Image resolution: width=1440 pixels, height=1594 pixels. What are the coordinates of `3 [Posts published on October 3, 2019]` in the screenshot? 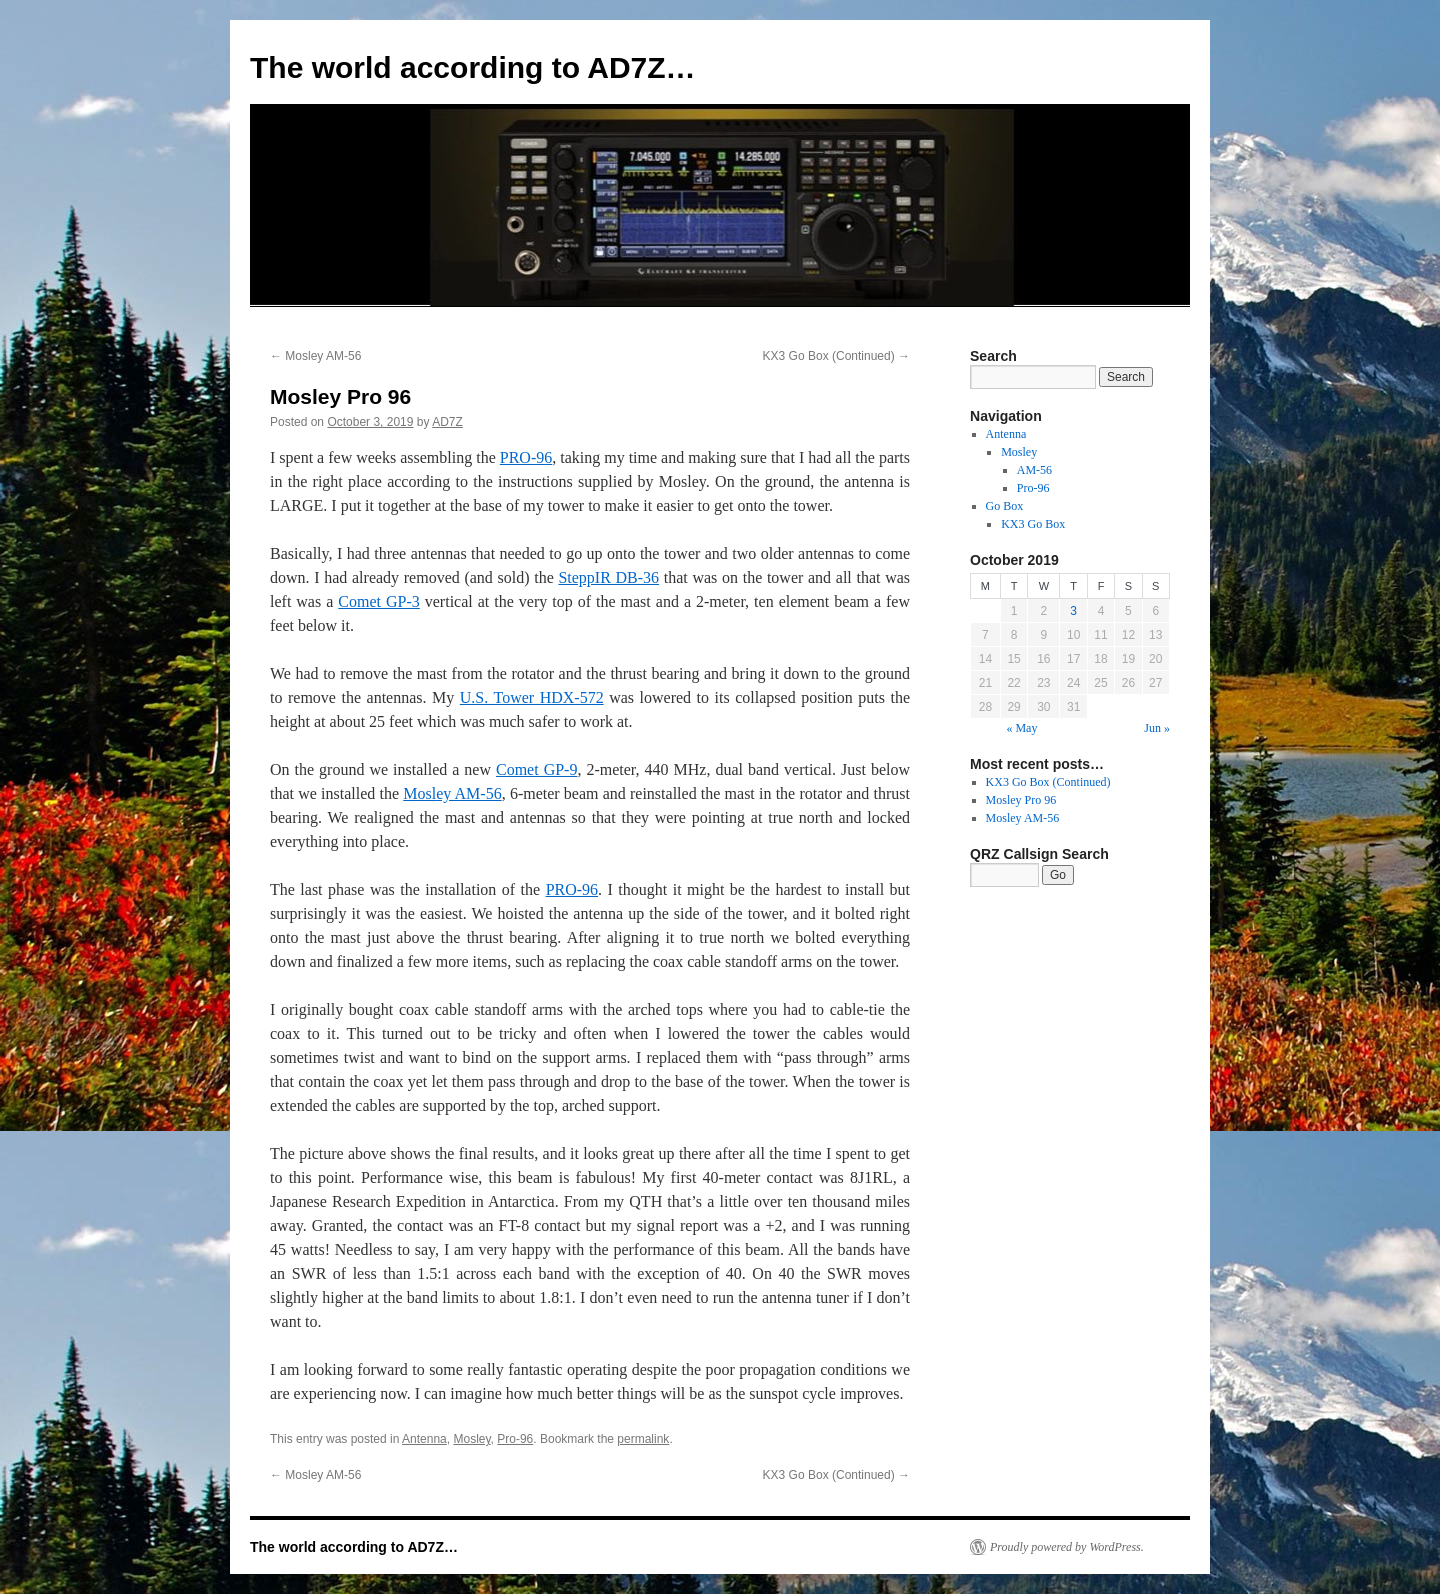 It's located at (1073, 611).